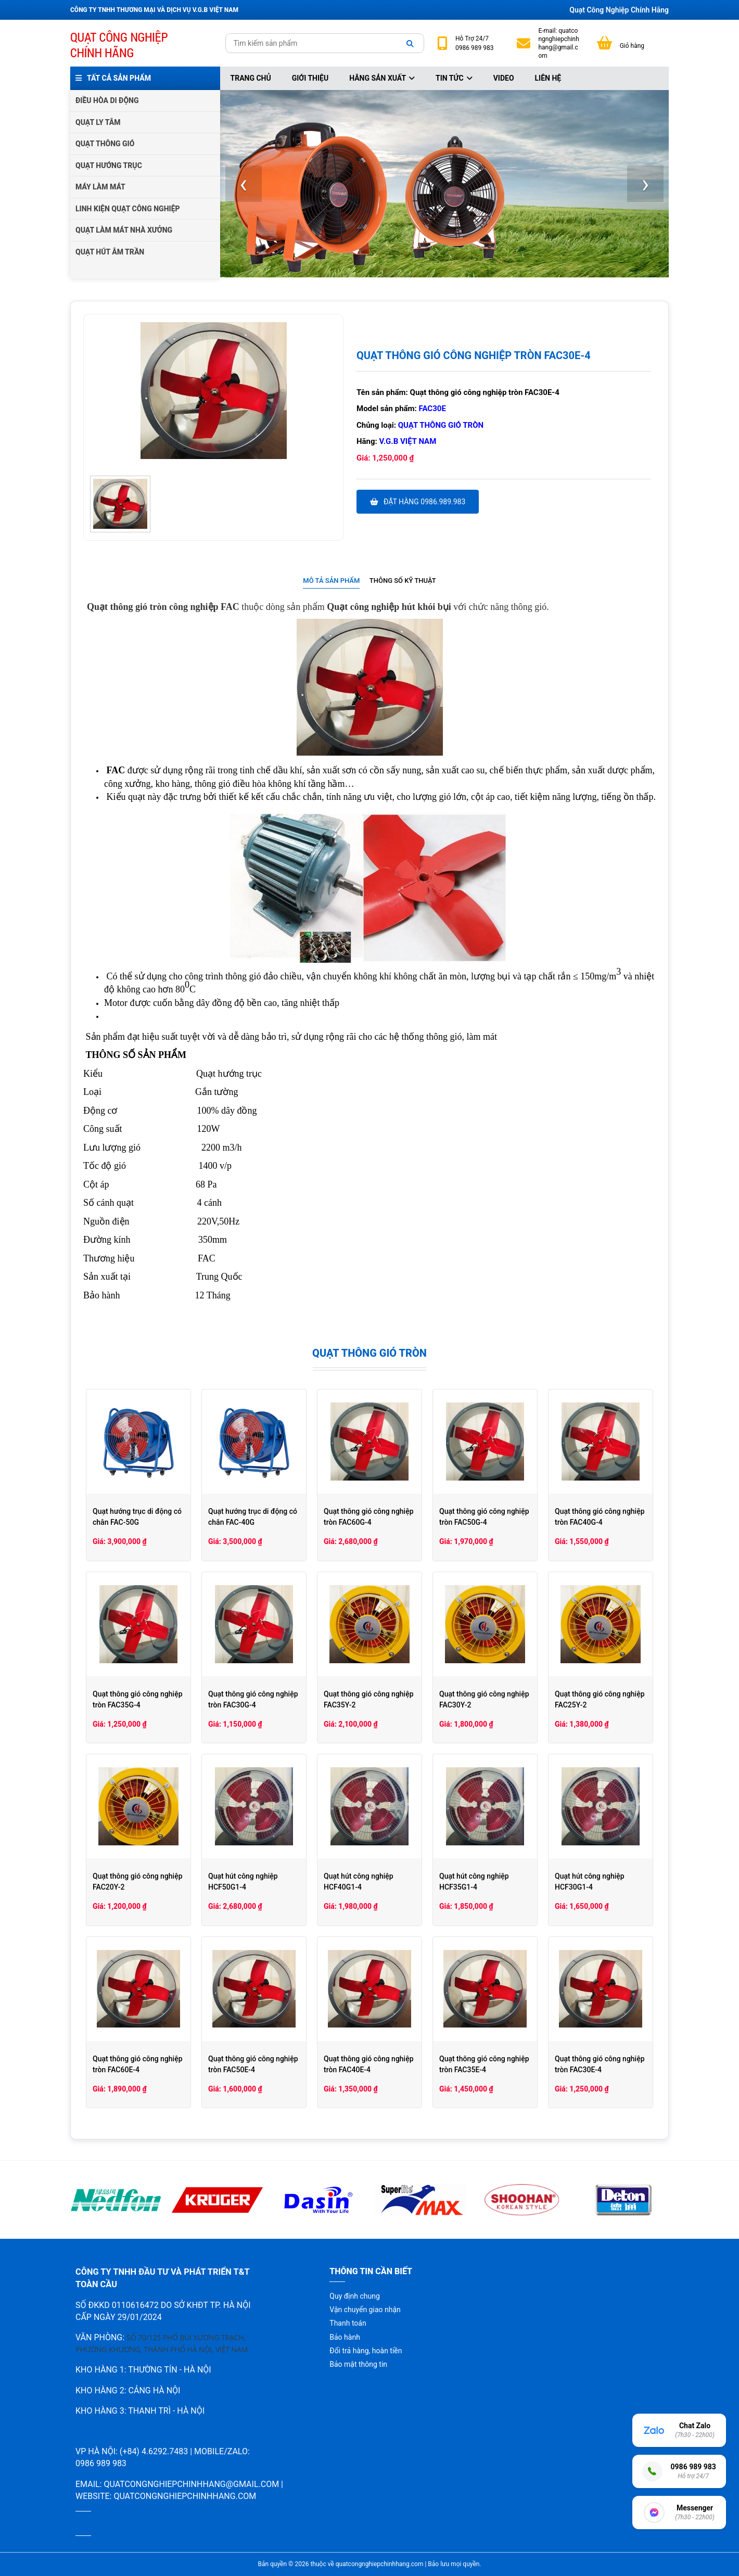 The width and height of the screenshot is (739, 2576). What do you see at coordinates (369, 2064) in the screenshot?
I see `Quạt thông gió công nghiệp tròn FAC40E-4` at bounding box center [369, 2064].